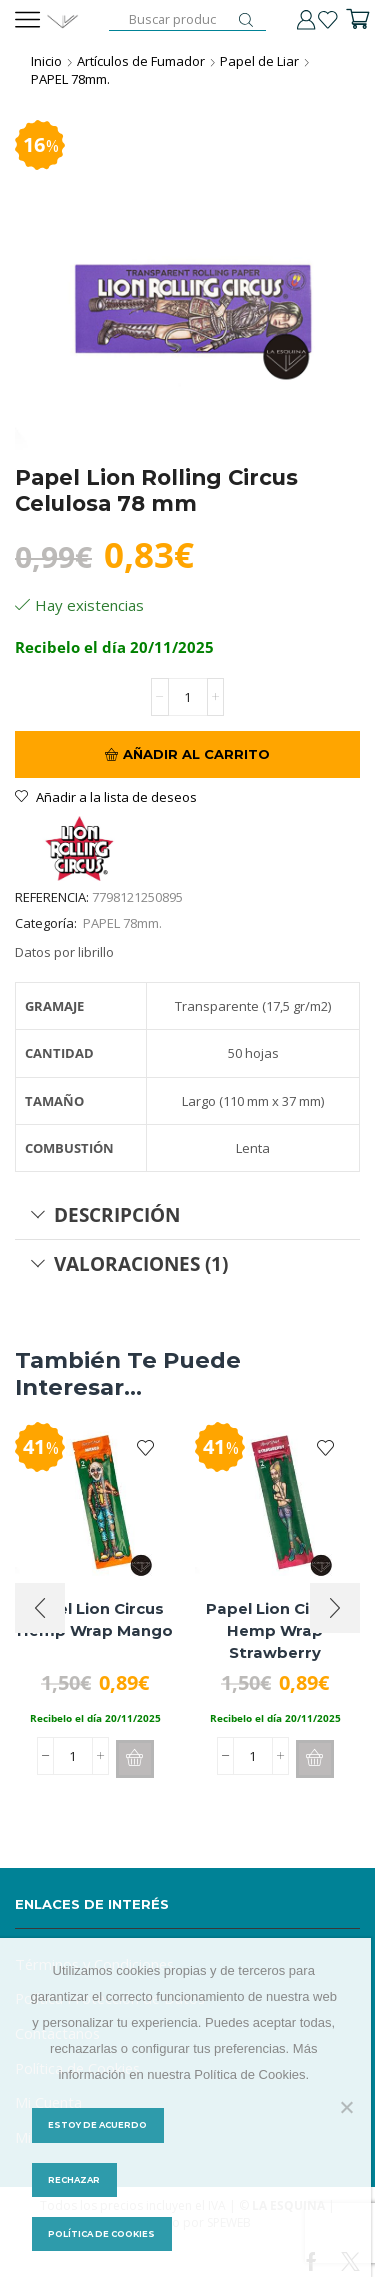 The height and width of the screenshot is (2277, 375). What do you see at coordinates (141, 61) in the screenshot?
I see `Artículos de Fumador` at bounding box center [141, 61].